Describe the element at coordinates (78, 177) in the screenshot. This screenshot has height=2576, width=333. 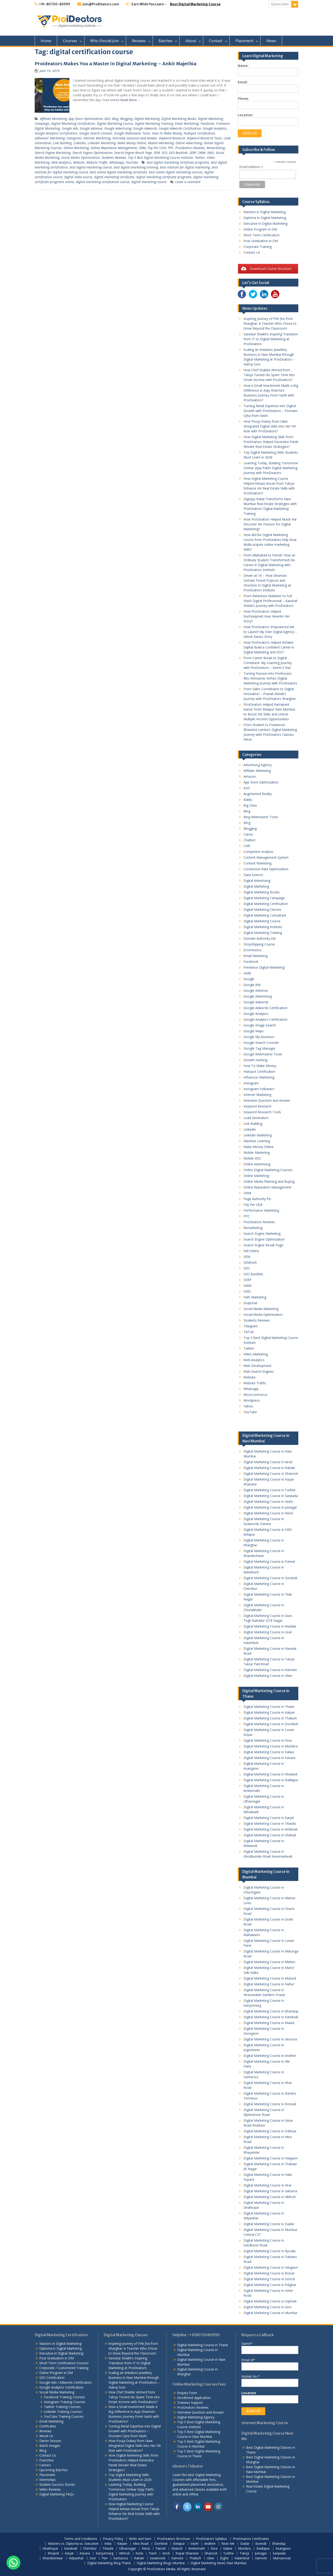
I see `digital india course` at that location.